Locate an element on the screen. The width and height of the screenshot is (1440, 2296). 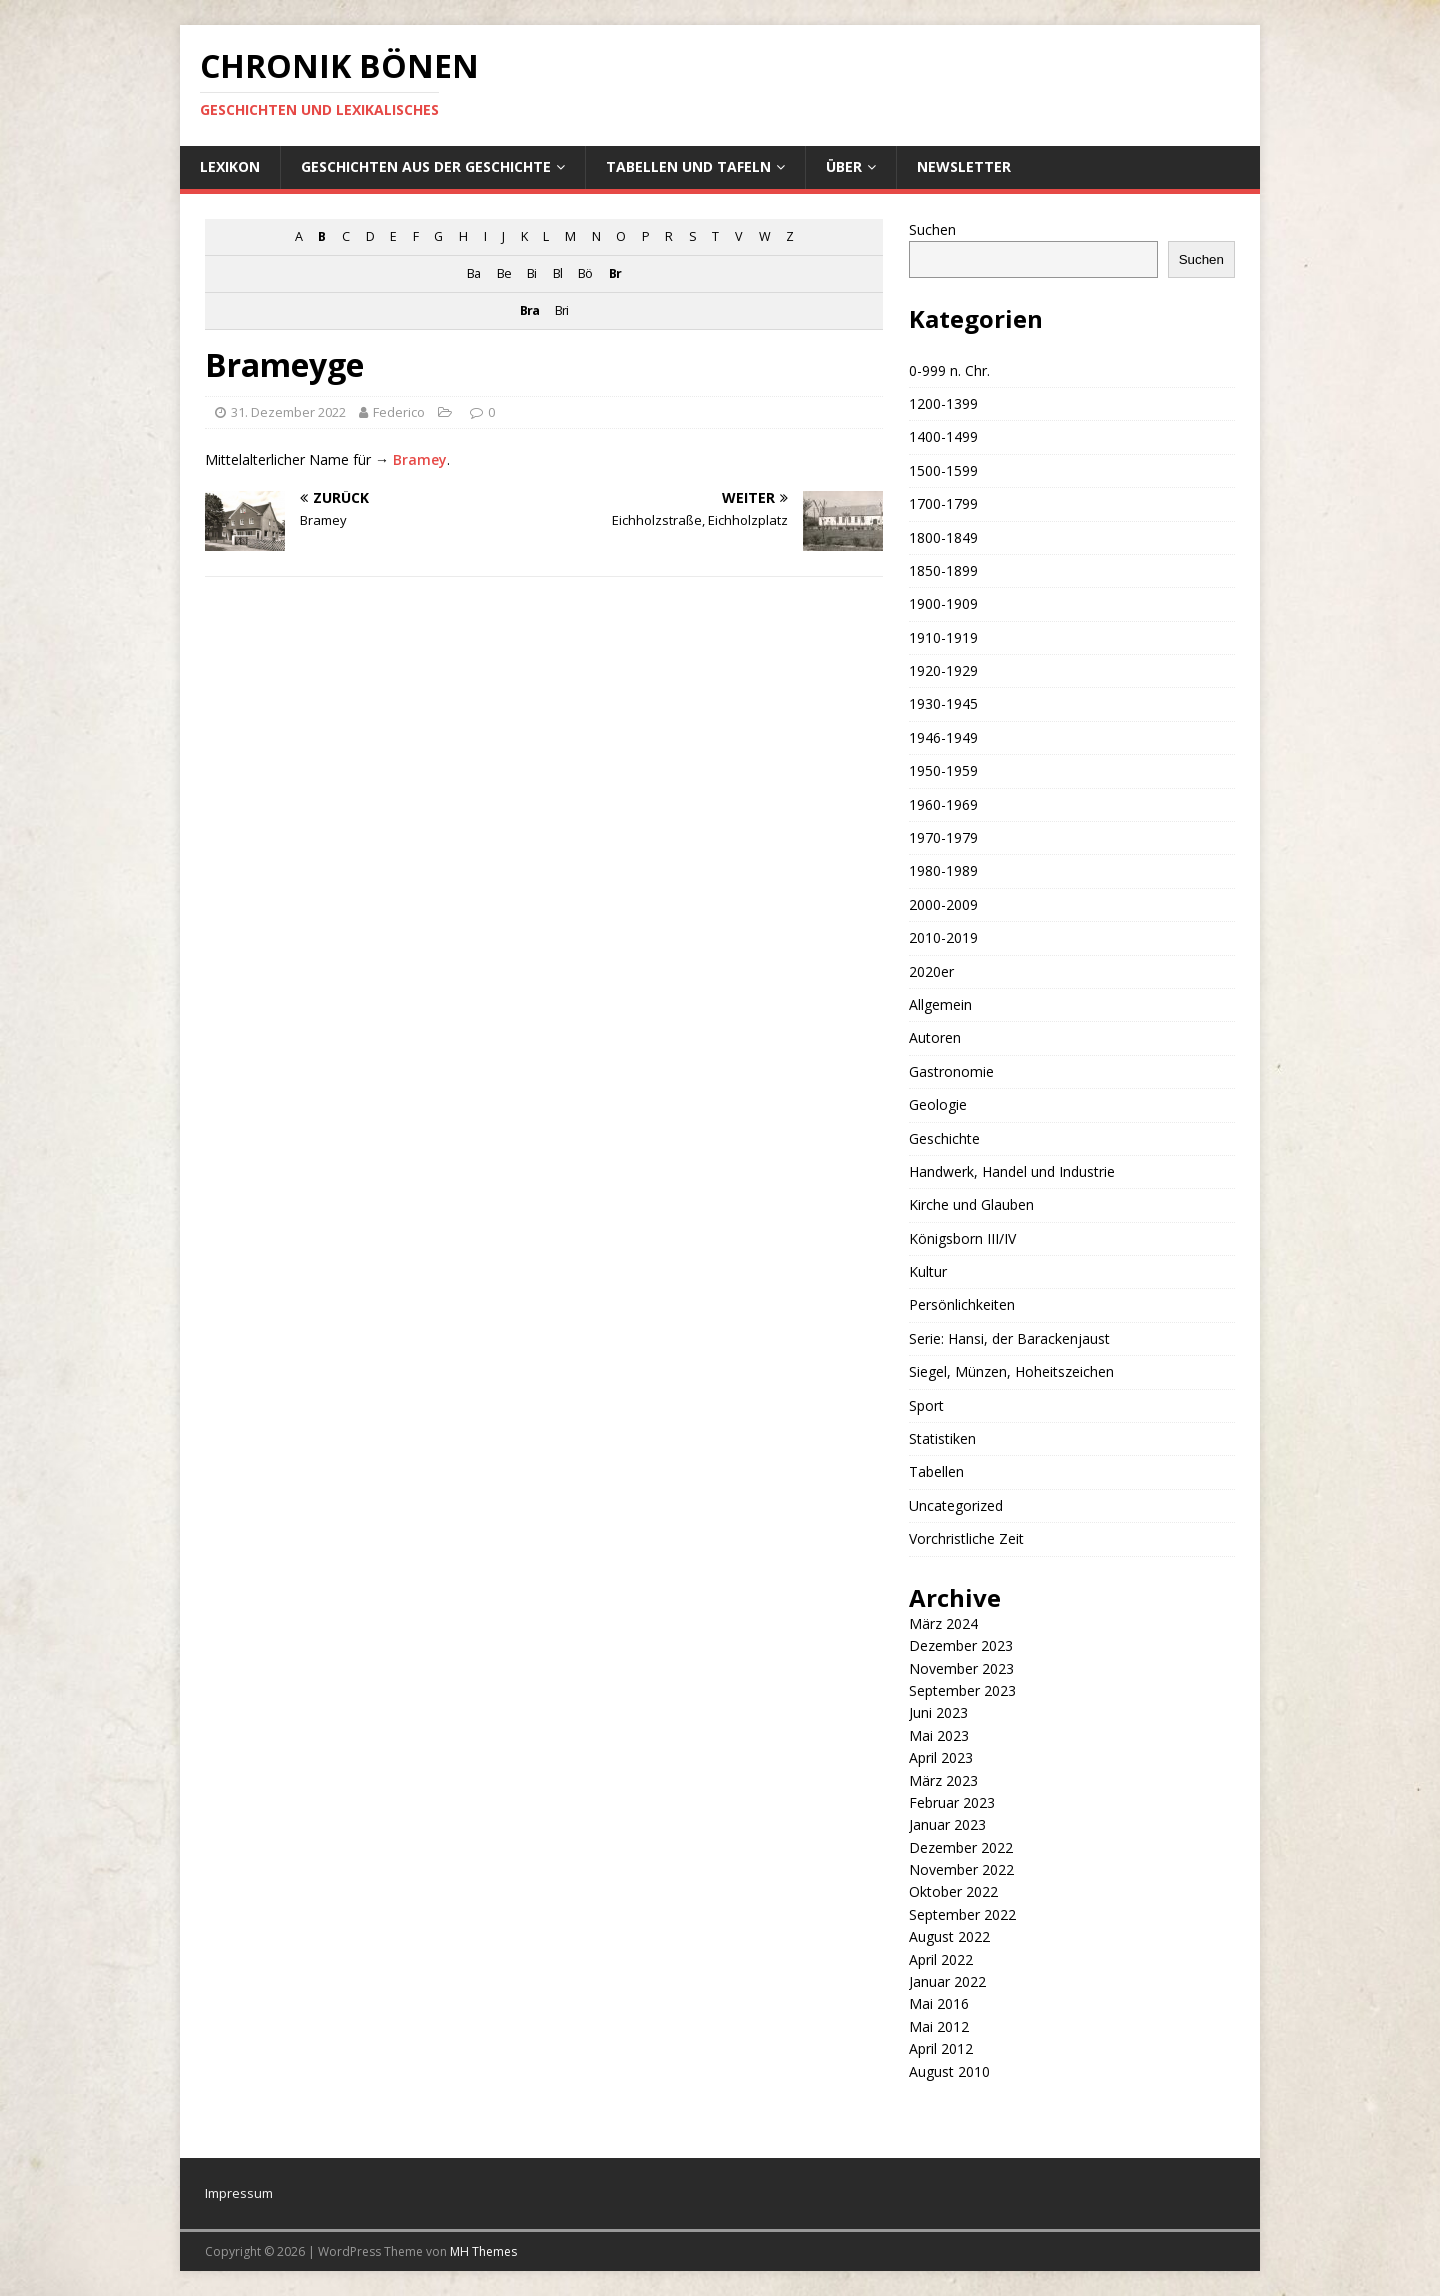
2010-2019 is located at coordinates (943, 937).